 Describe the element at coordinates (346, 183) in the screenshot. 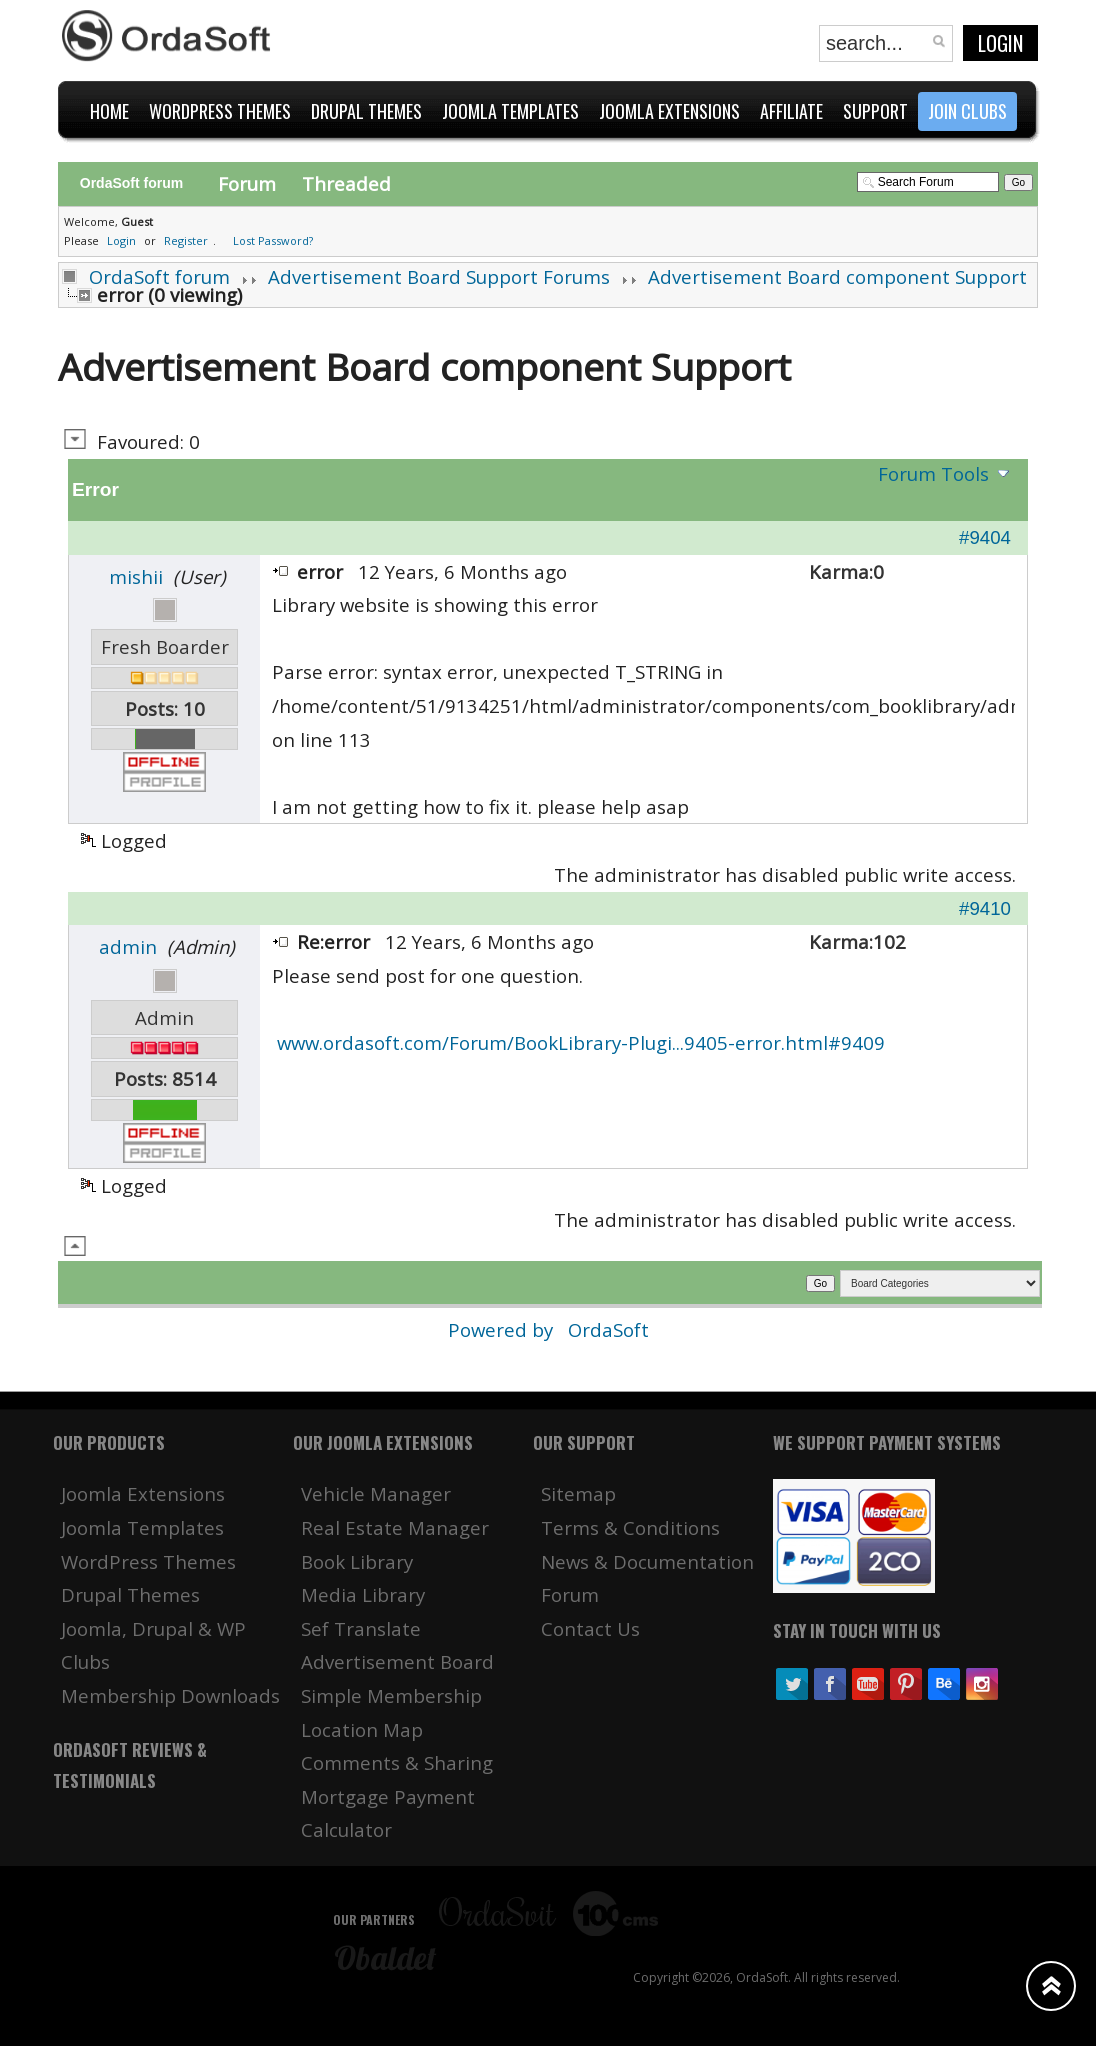

I see `Threaded` at that location.